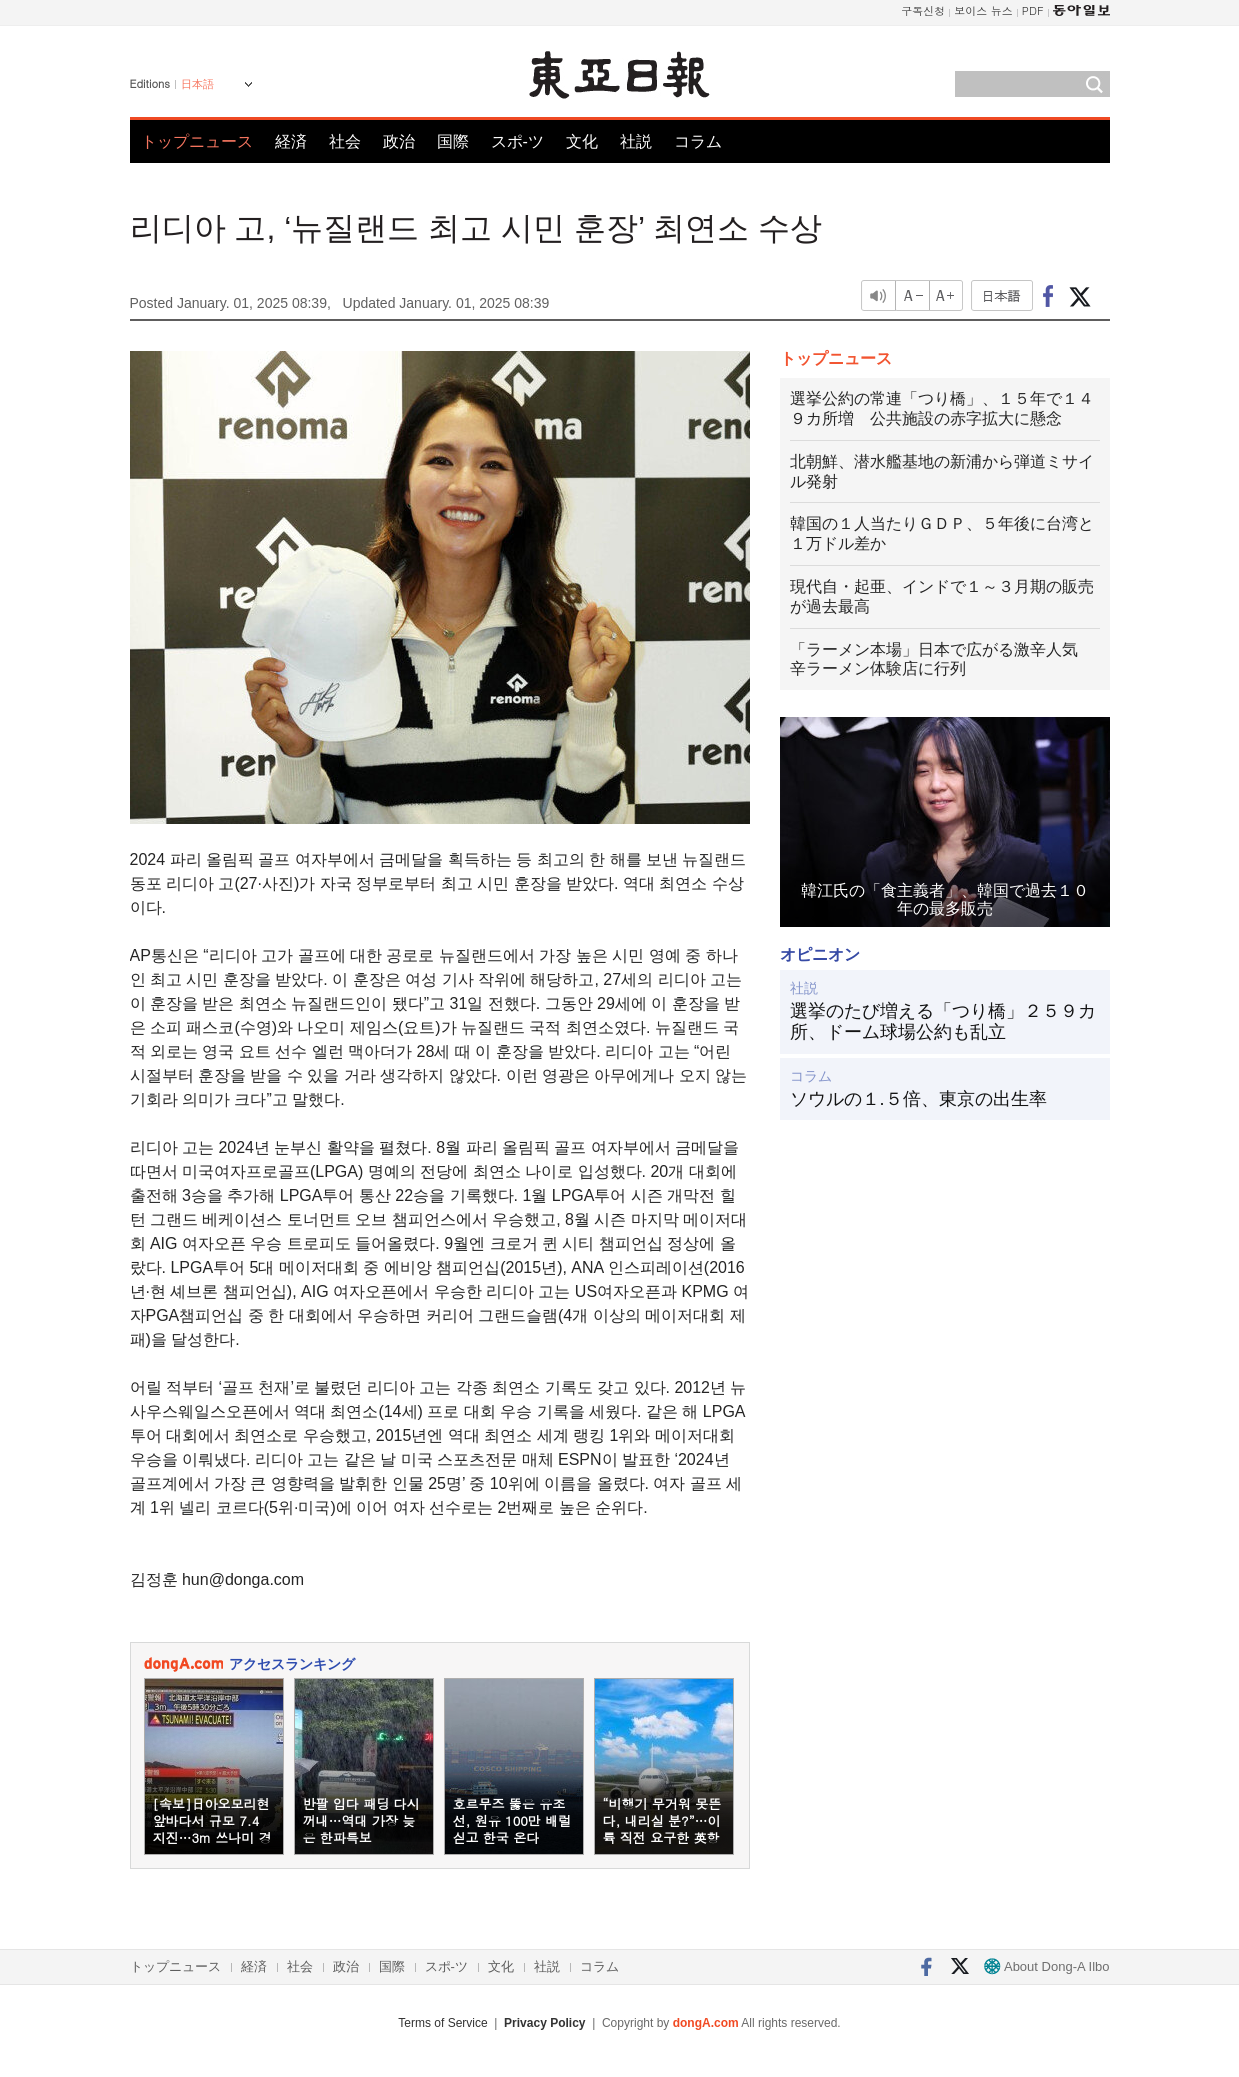 Image resolution: width=1239 pixels, height=2077 pixels. What do you see at coordinates (983, 10) in the screenshot?
I see `보이스 뉴스` at bounding box center [983, 10].